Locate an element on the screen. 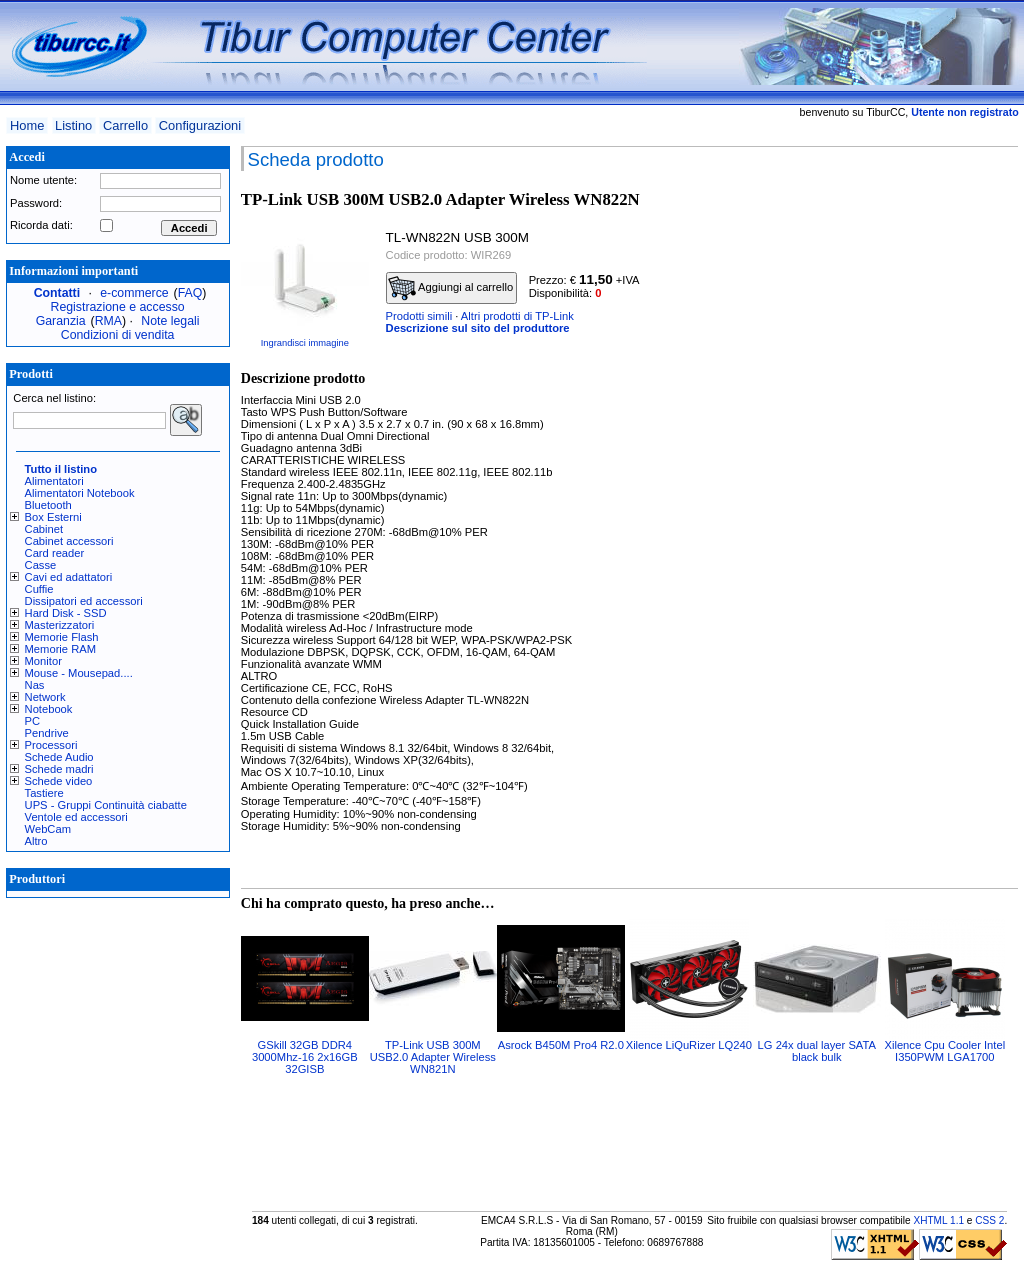 This screenshot has width=1024, height=1282. Card reader is located at coordinates (55, 553).